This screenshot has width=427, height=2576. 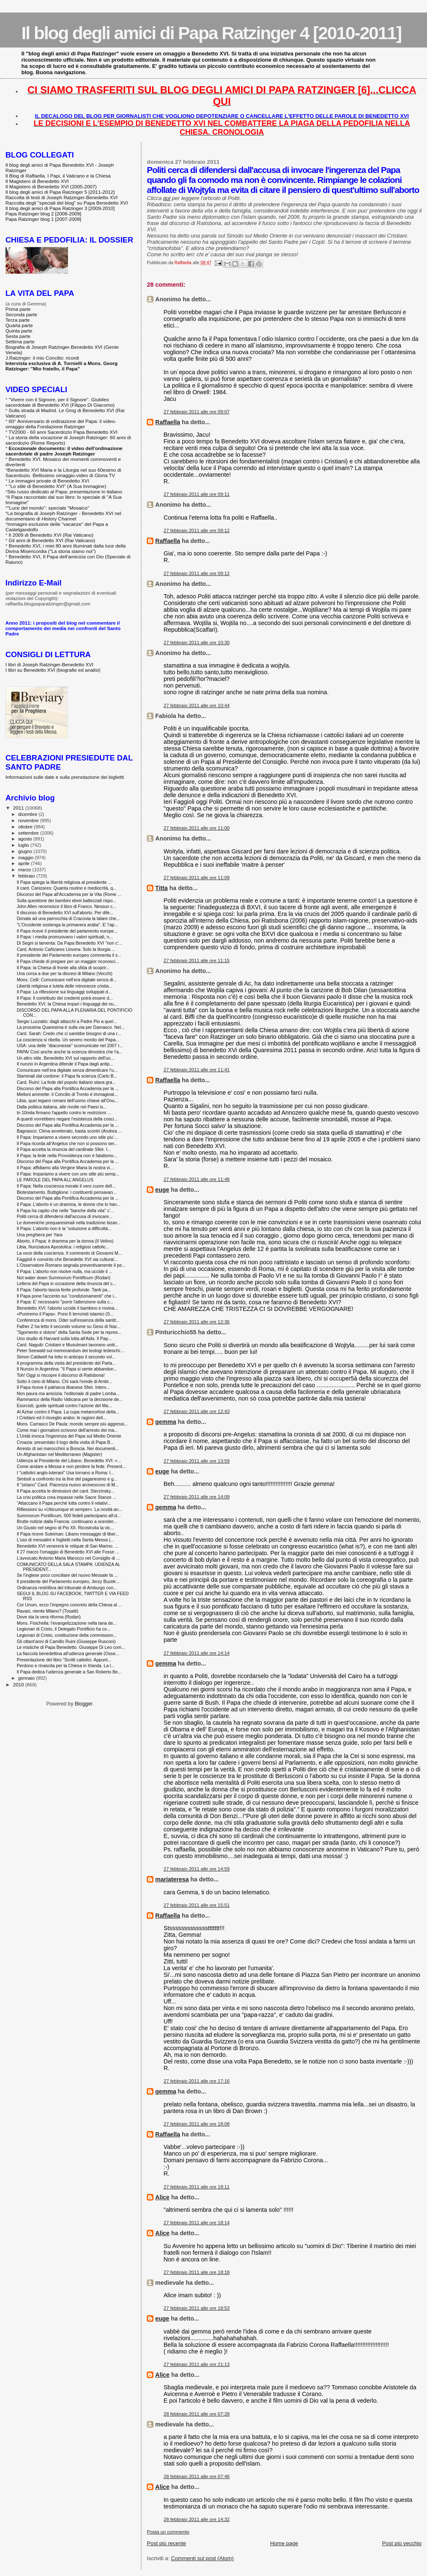 I want to click on Il Nunzio in Argentina: "Il Papa si sente abbandon..., so click(x=67, y=1368).